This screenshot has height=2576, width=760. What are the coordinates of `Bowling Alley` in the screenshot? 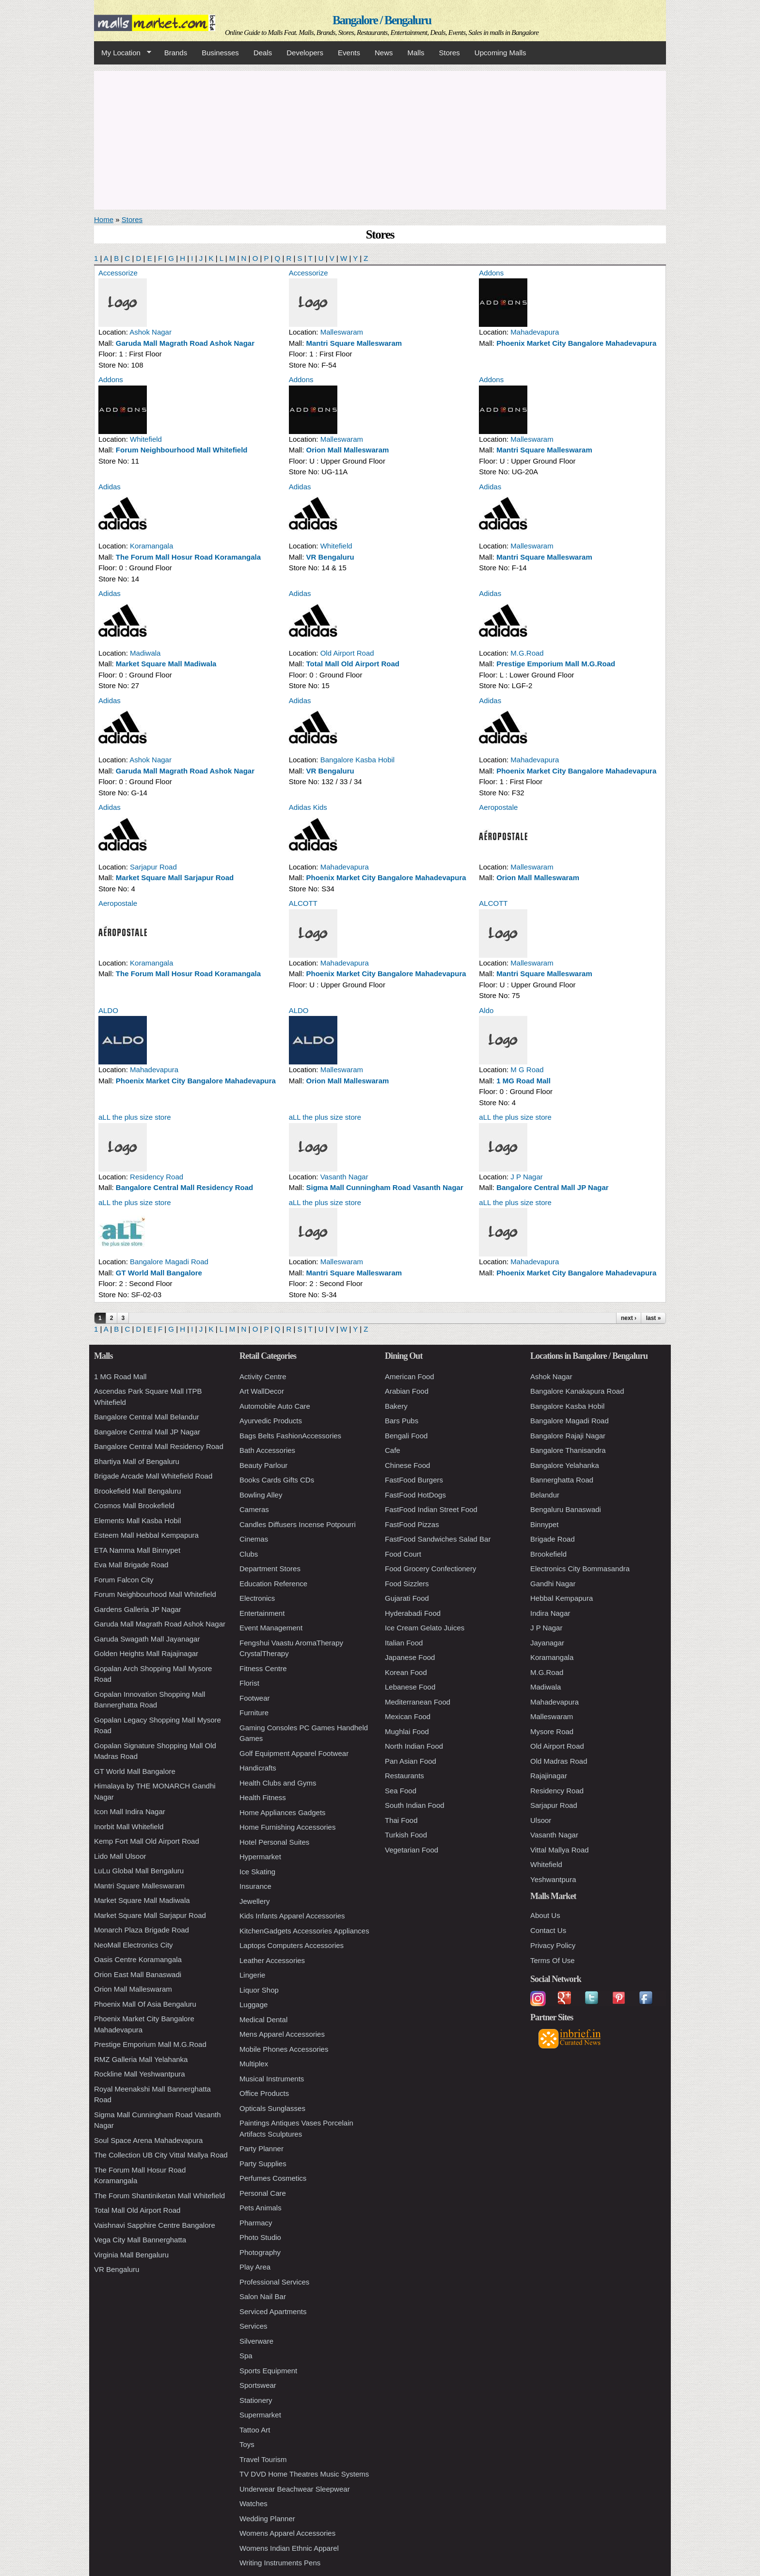 It's located at (260, 1495).